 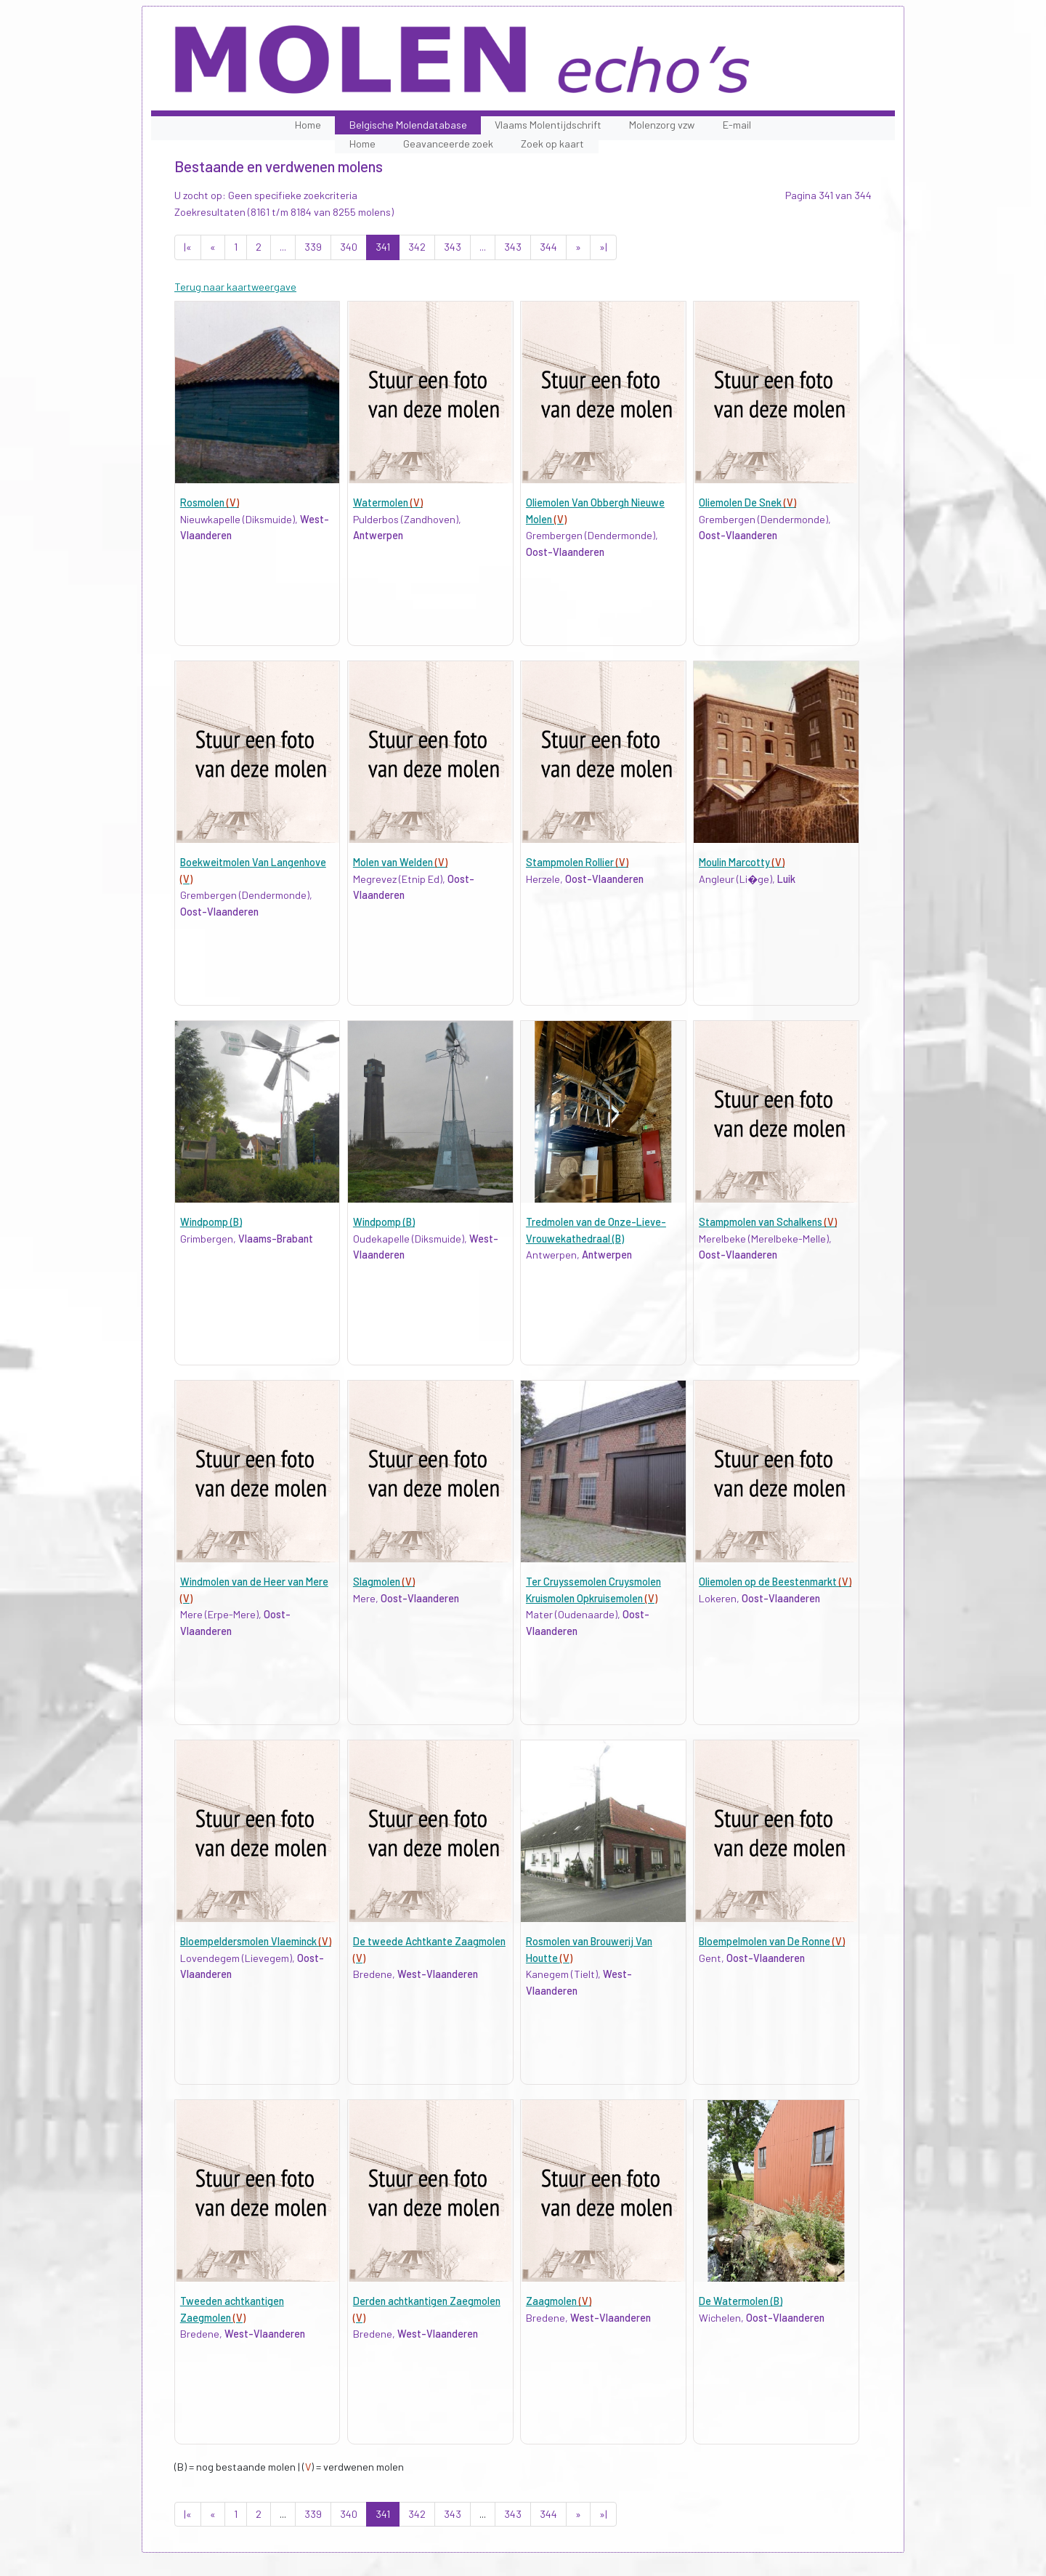 What do you see at coordinates (283, 247) in the screenshot?
I see `...` at bounding box center [283, 247].